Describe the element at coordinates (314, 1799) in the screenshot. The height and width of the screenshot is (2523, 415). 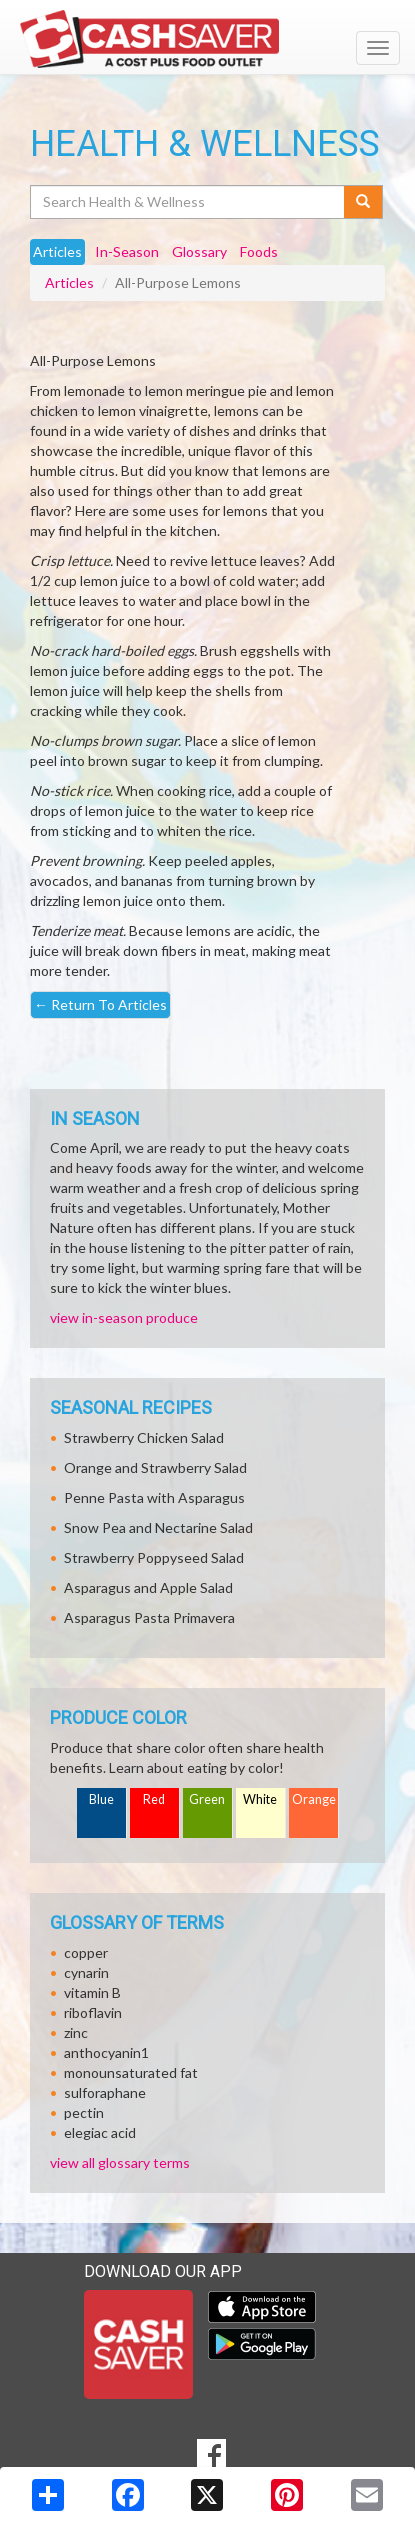
I see `Orange` at that location.